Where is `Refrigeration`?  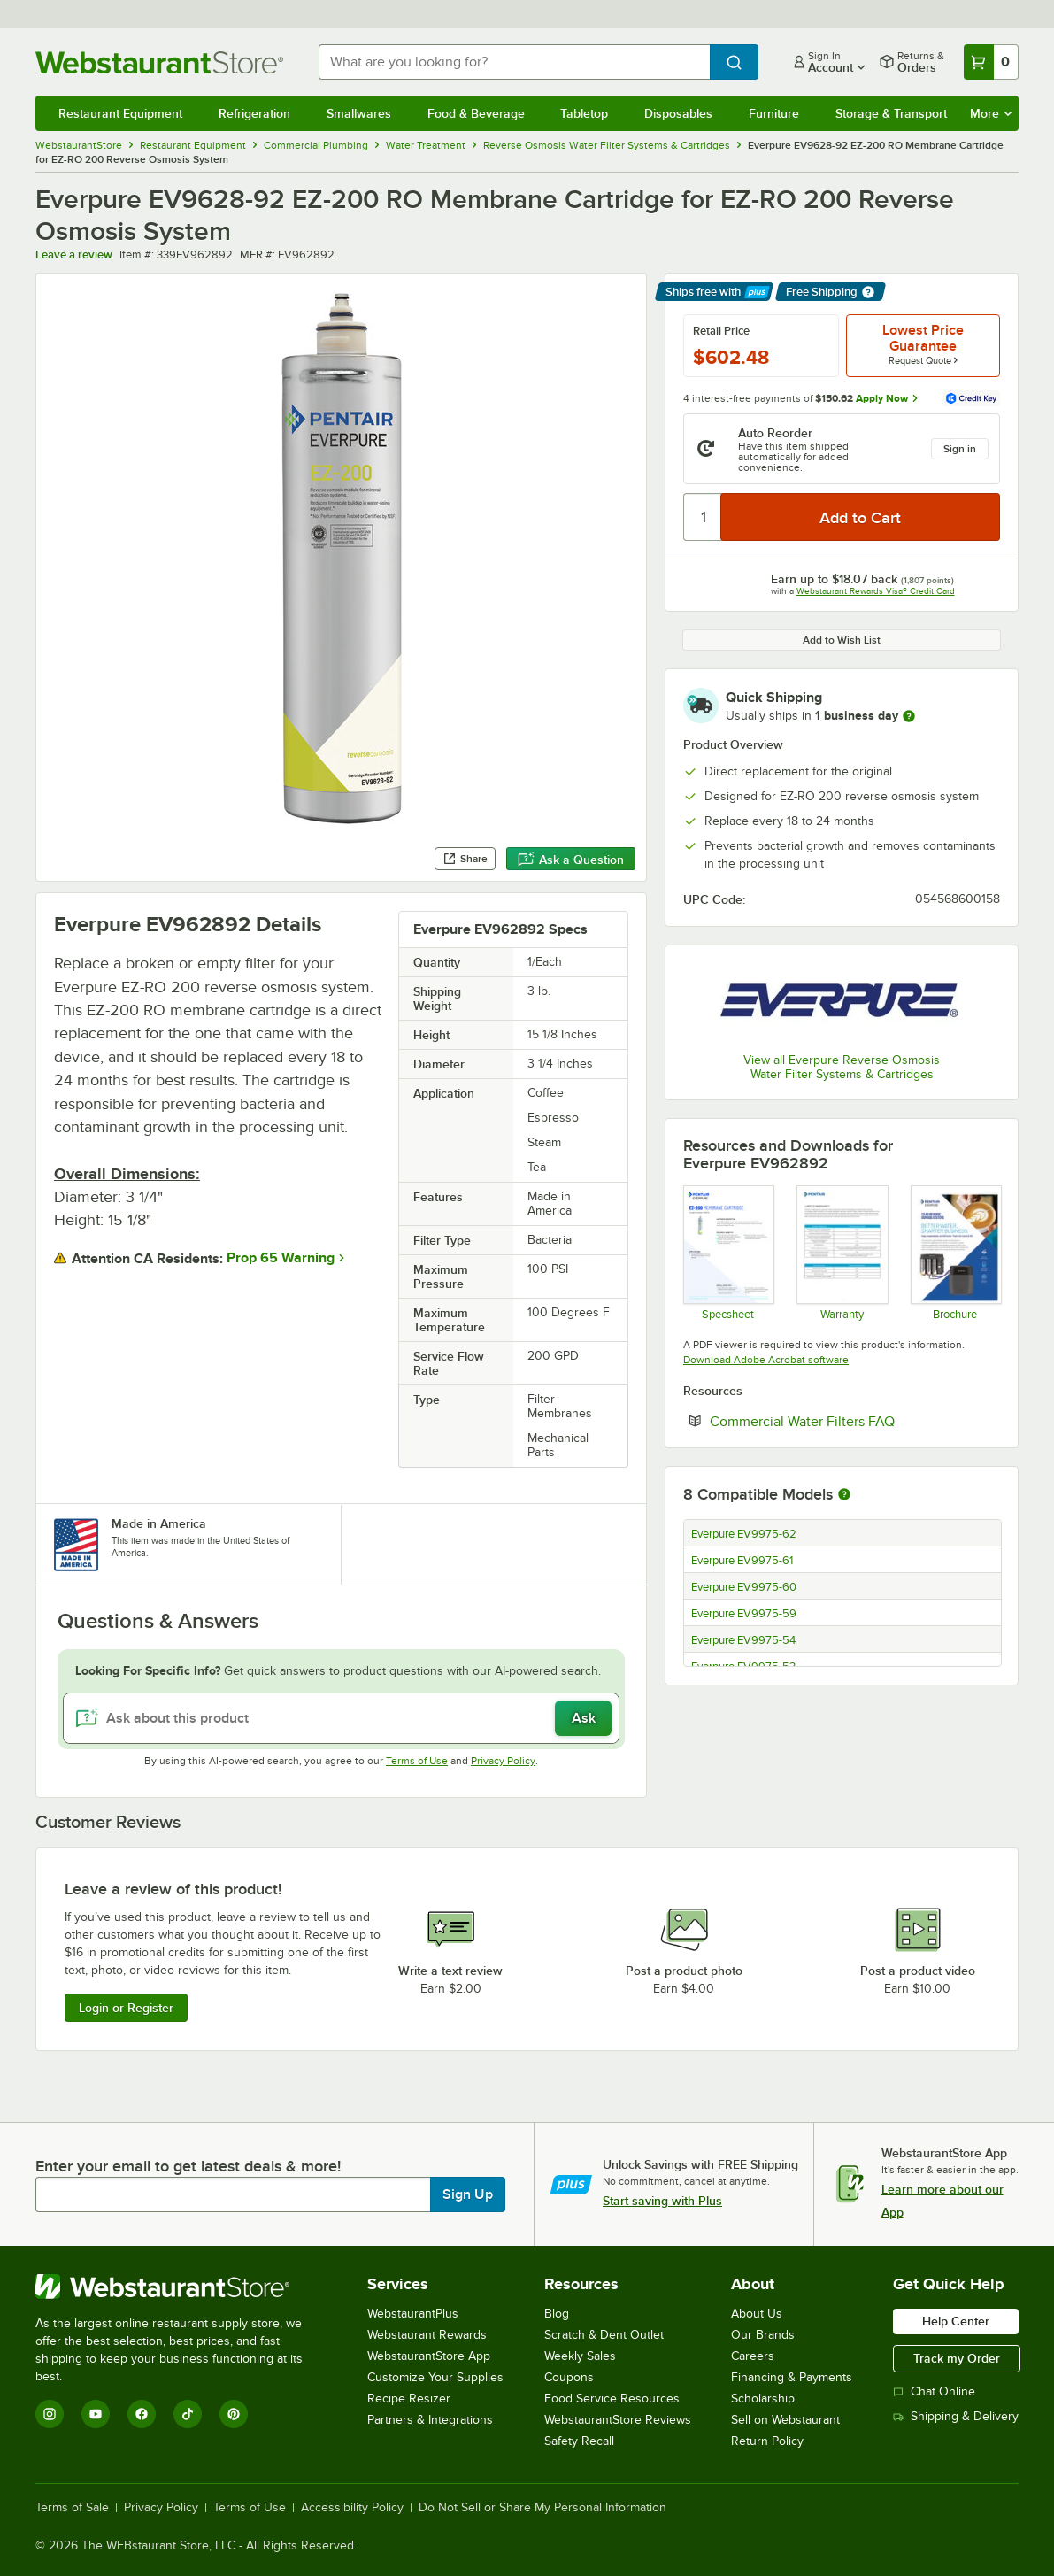
Refrigeration is located at coordinates (254, 113).